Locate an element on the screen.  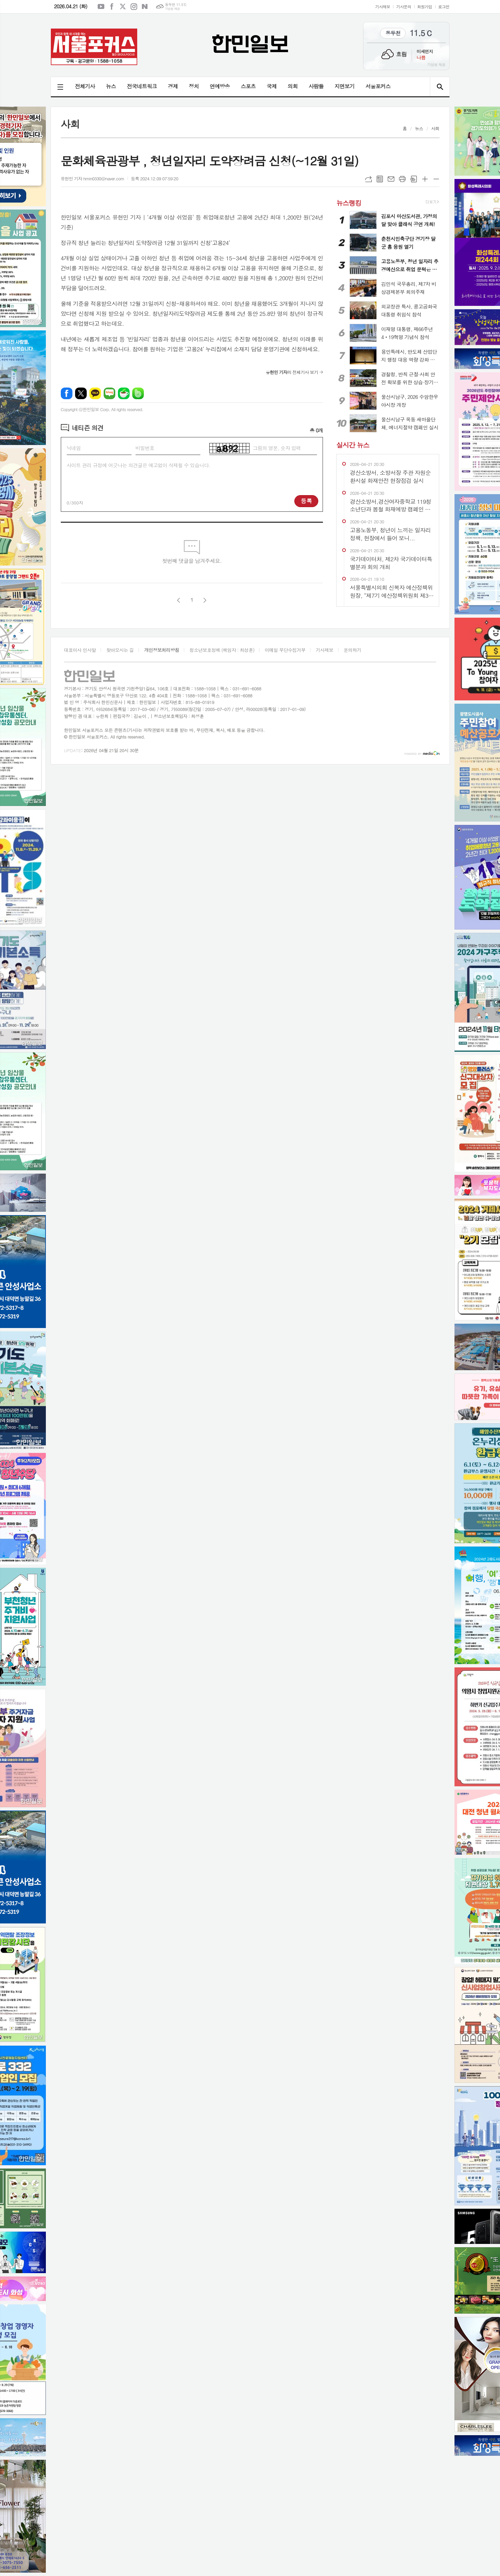
유현민 기자 hmin0330@naver.com is located at coordinates (92, 178).